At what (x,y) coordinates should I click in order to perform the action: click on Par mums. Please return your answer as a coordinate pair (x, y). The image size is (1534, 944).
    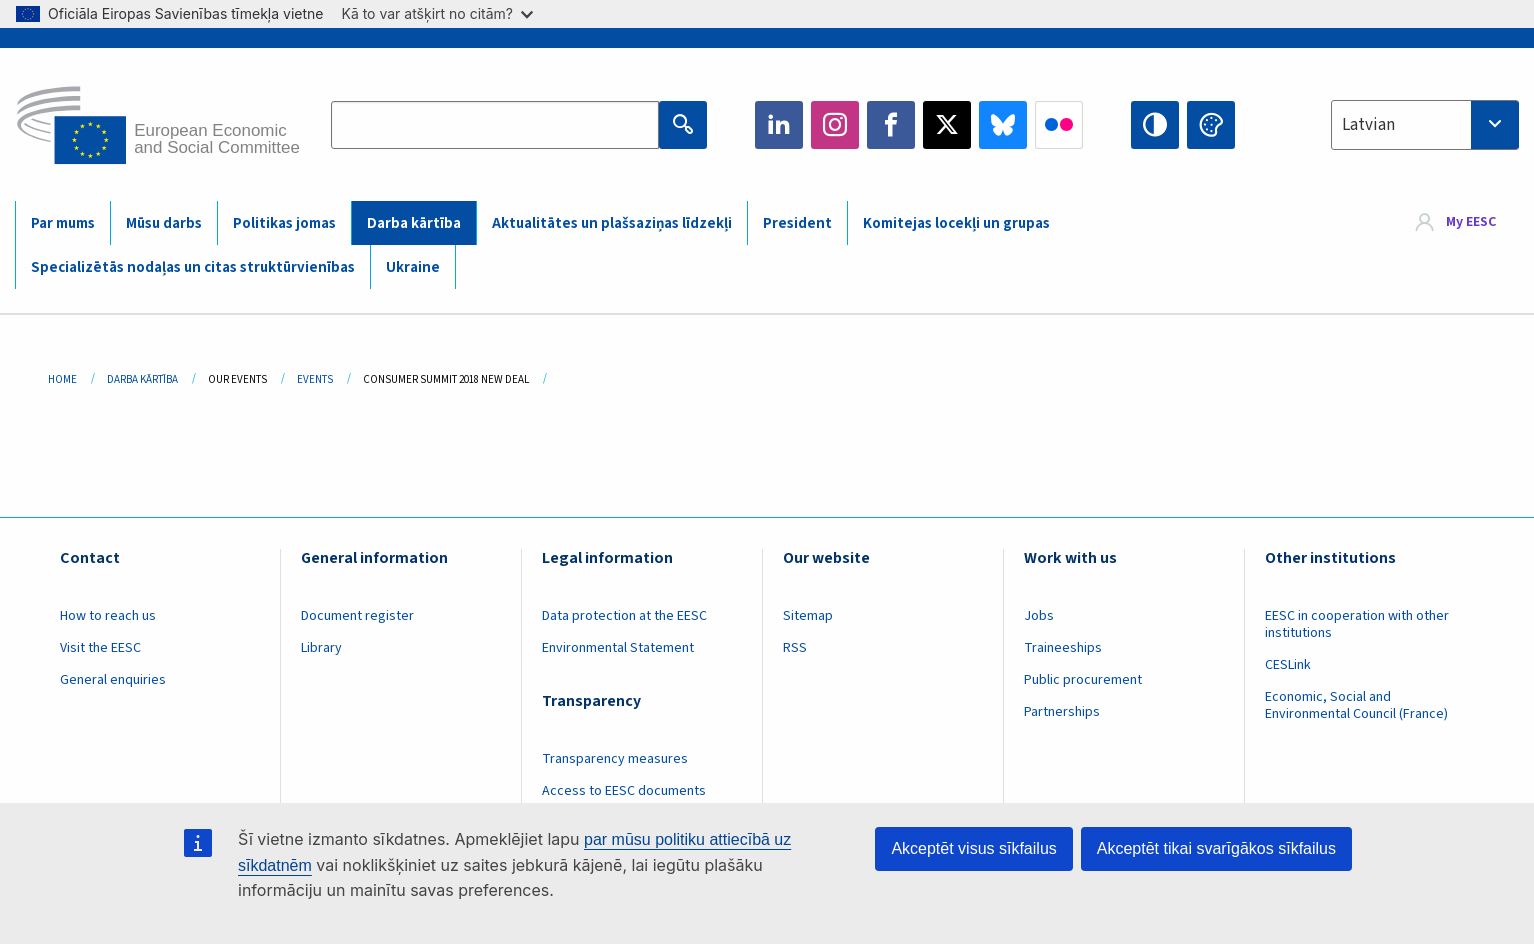
    Looking at the image, I should click on (63, 223).